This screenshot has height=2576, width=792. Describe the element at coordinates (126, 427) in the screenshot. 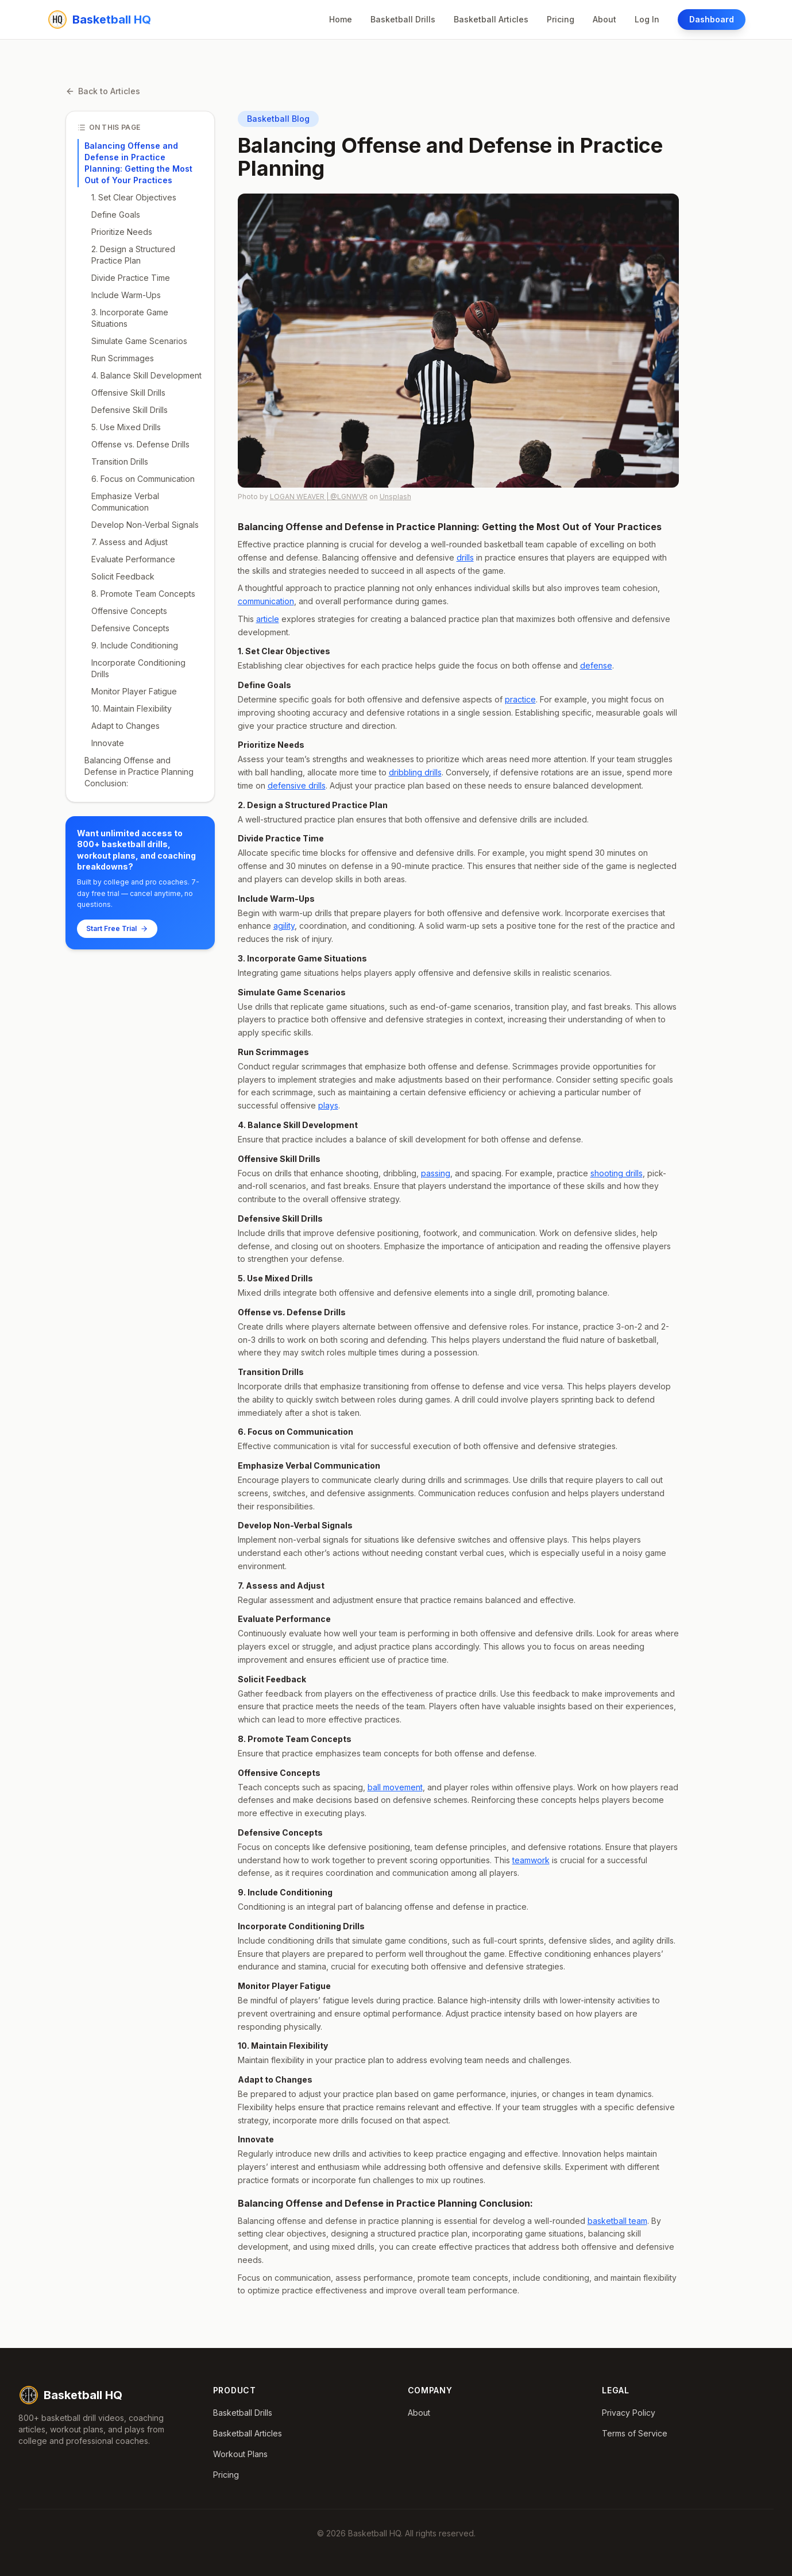

I see `5. Use Mixed Drills` at that location.